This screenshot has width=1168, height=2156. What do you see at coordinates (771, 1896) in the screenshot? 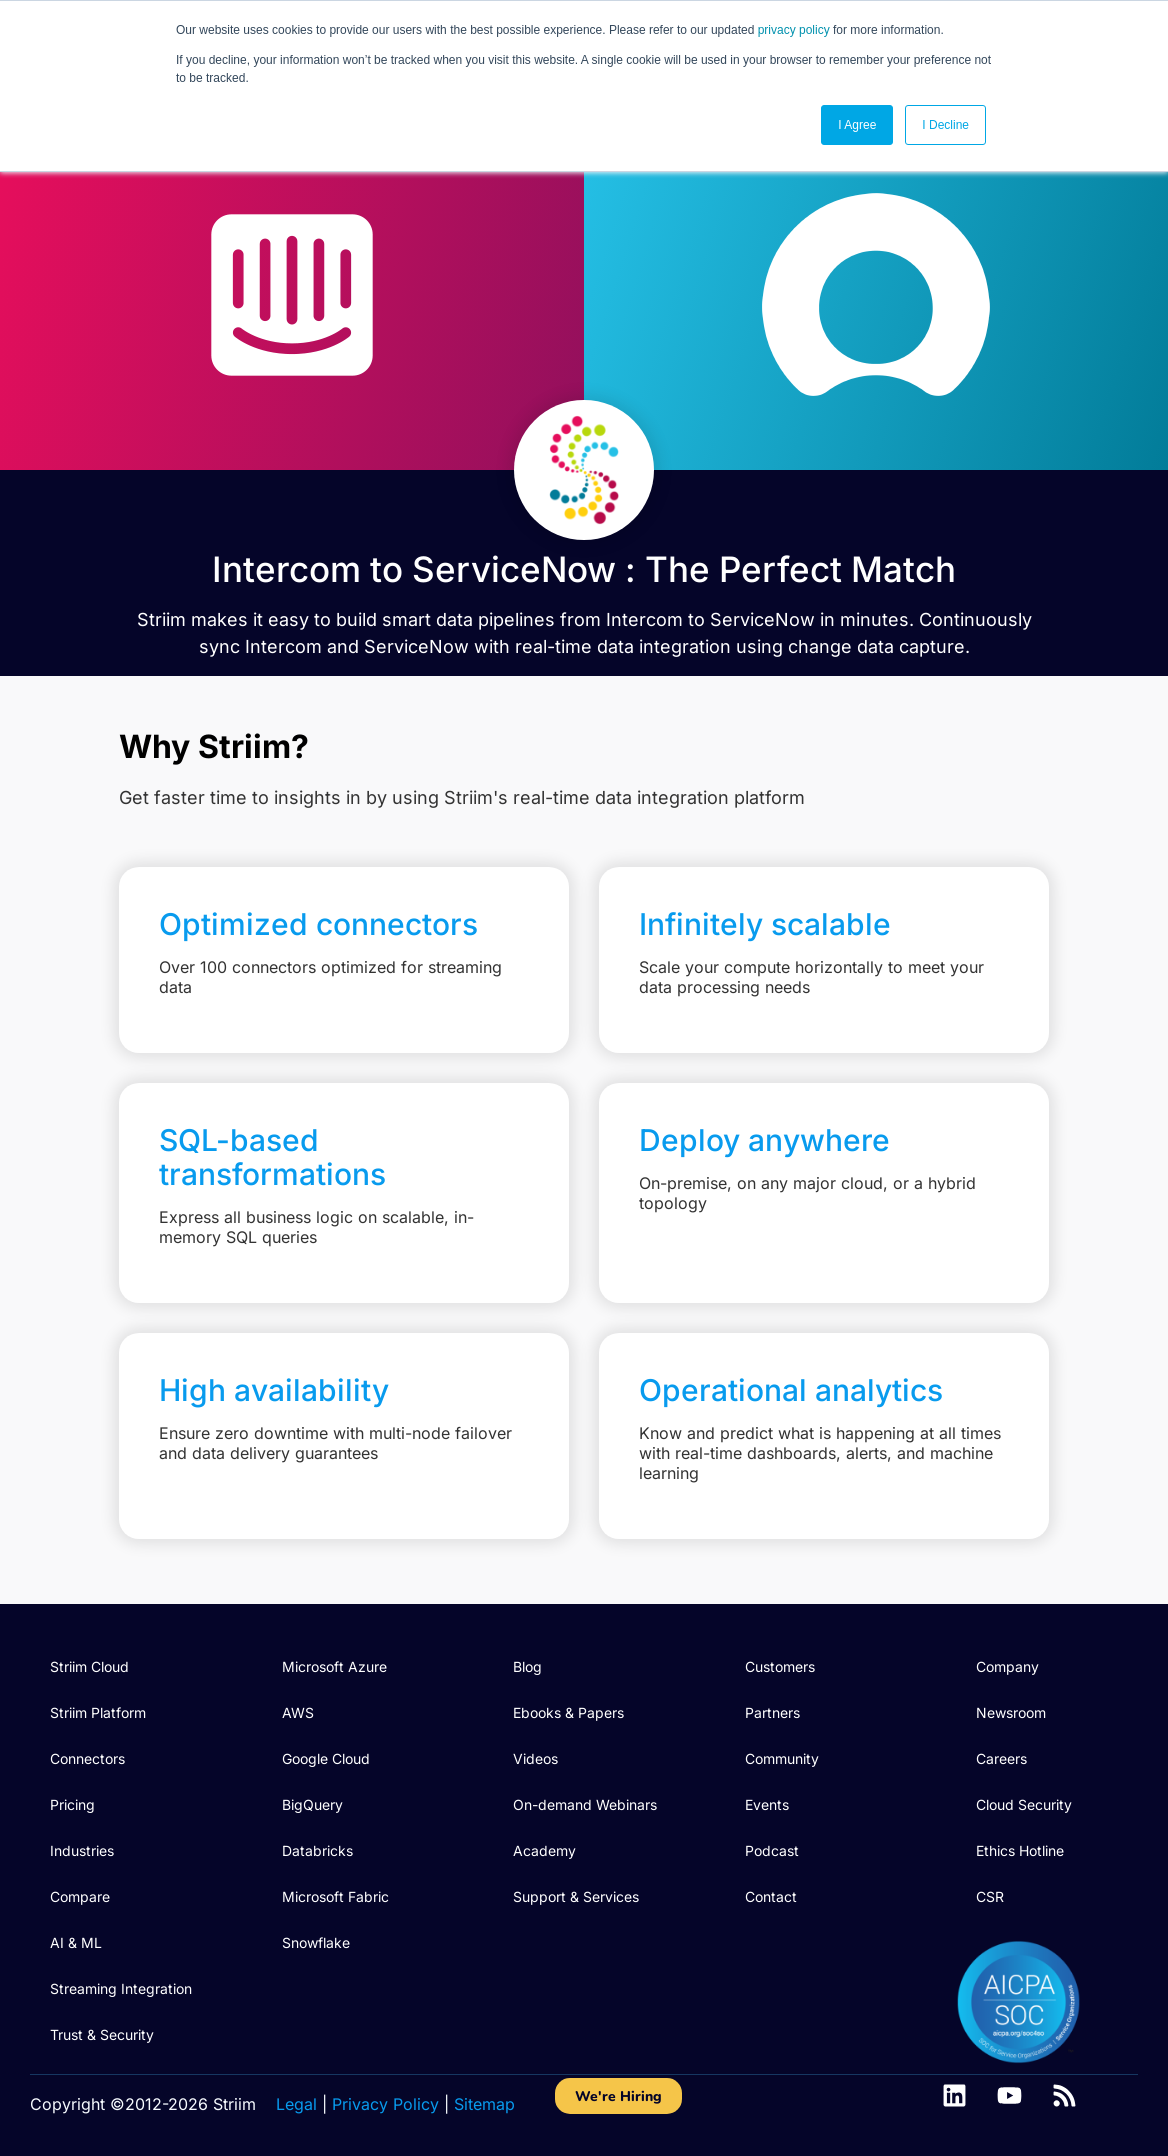
I see `Contact` at bounding box center [771, 1896].